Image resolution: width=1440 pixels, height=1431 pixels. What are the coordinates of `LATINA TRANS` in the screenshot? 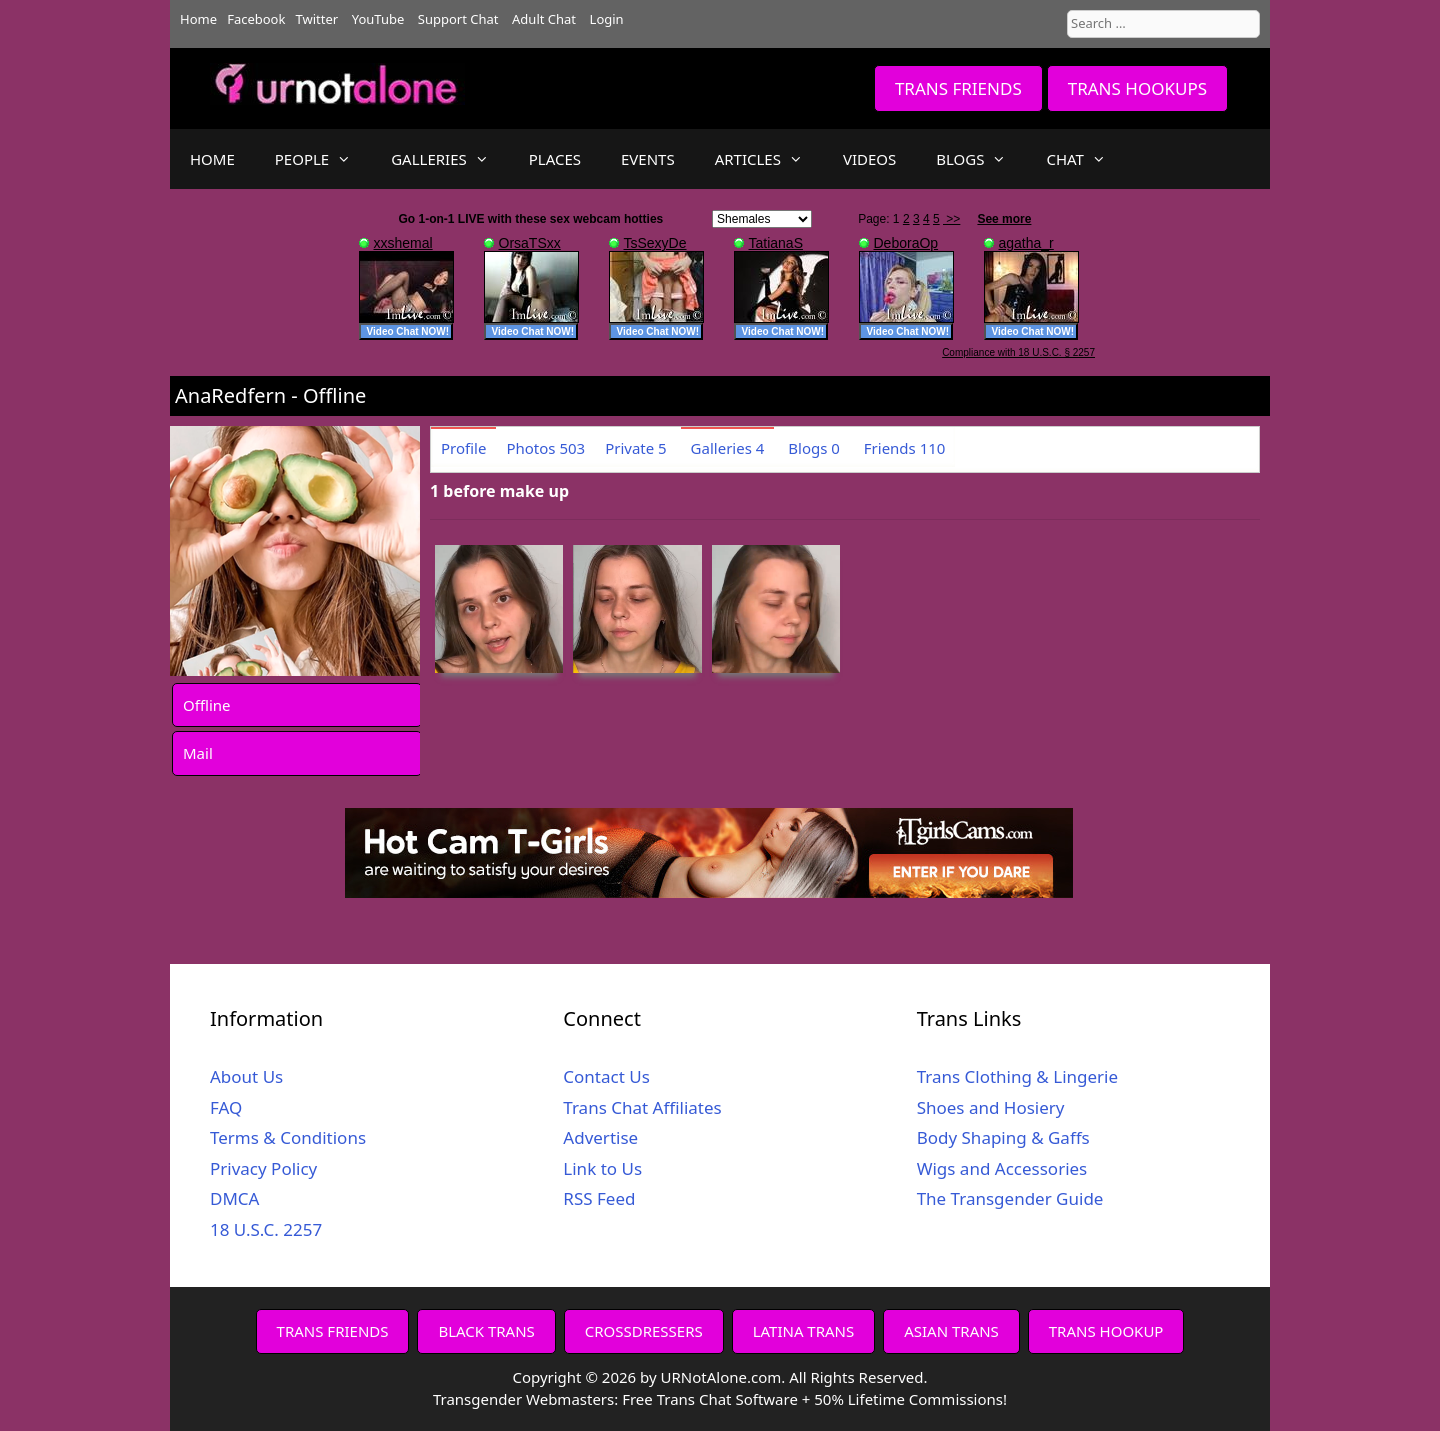 It's located at (804, 1331).